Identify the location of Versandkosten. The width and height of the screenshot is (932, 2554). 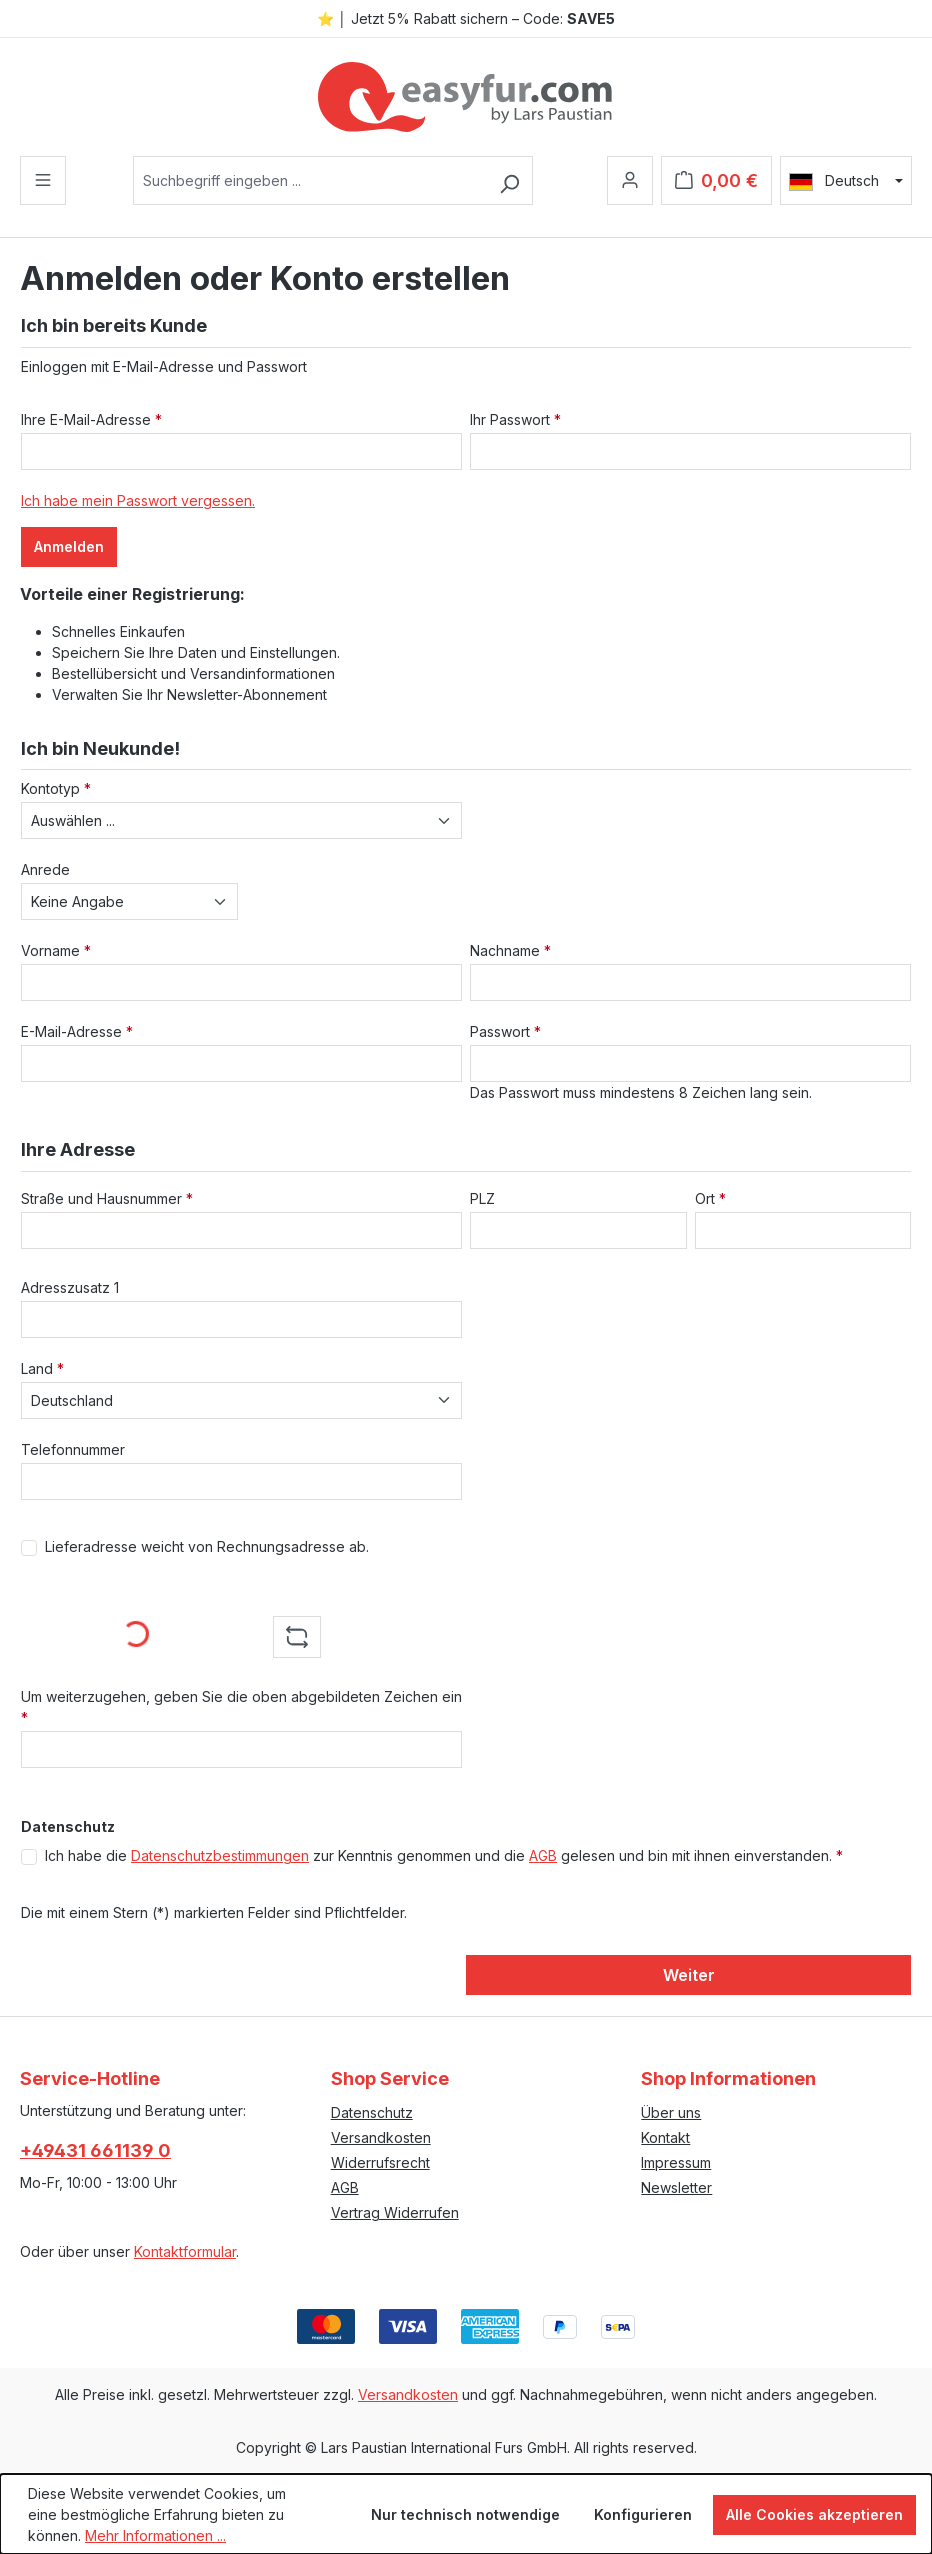
(381, 2137).